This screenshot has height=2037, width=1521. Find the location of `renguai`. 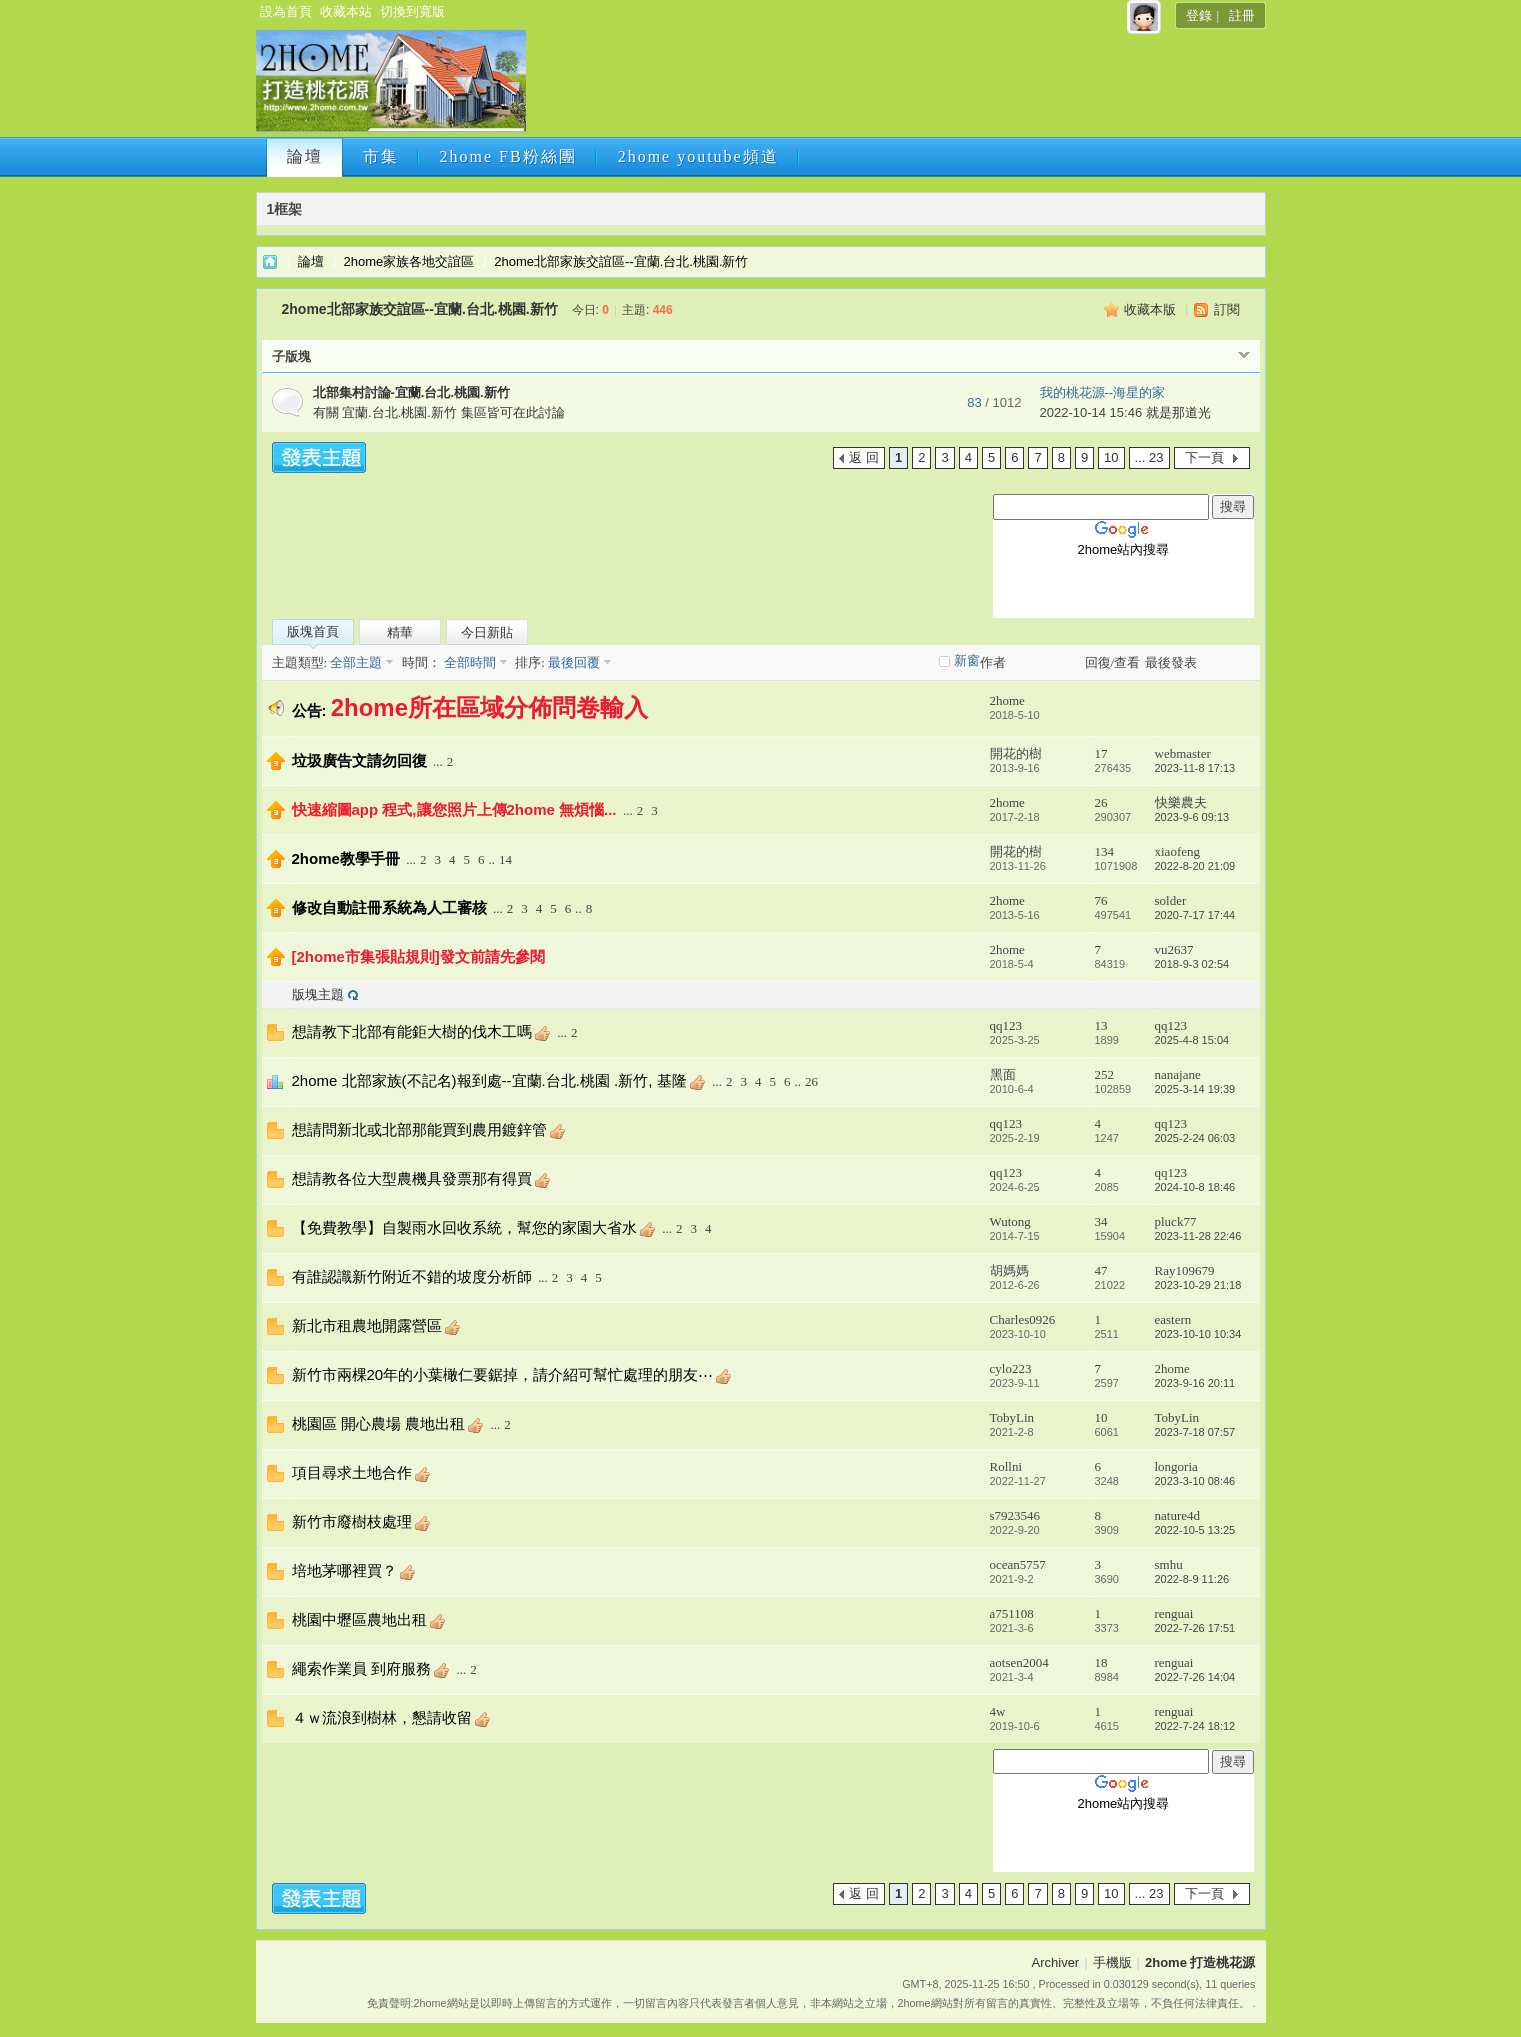

renguai is located at coordinates (1174, 1613).